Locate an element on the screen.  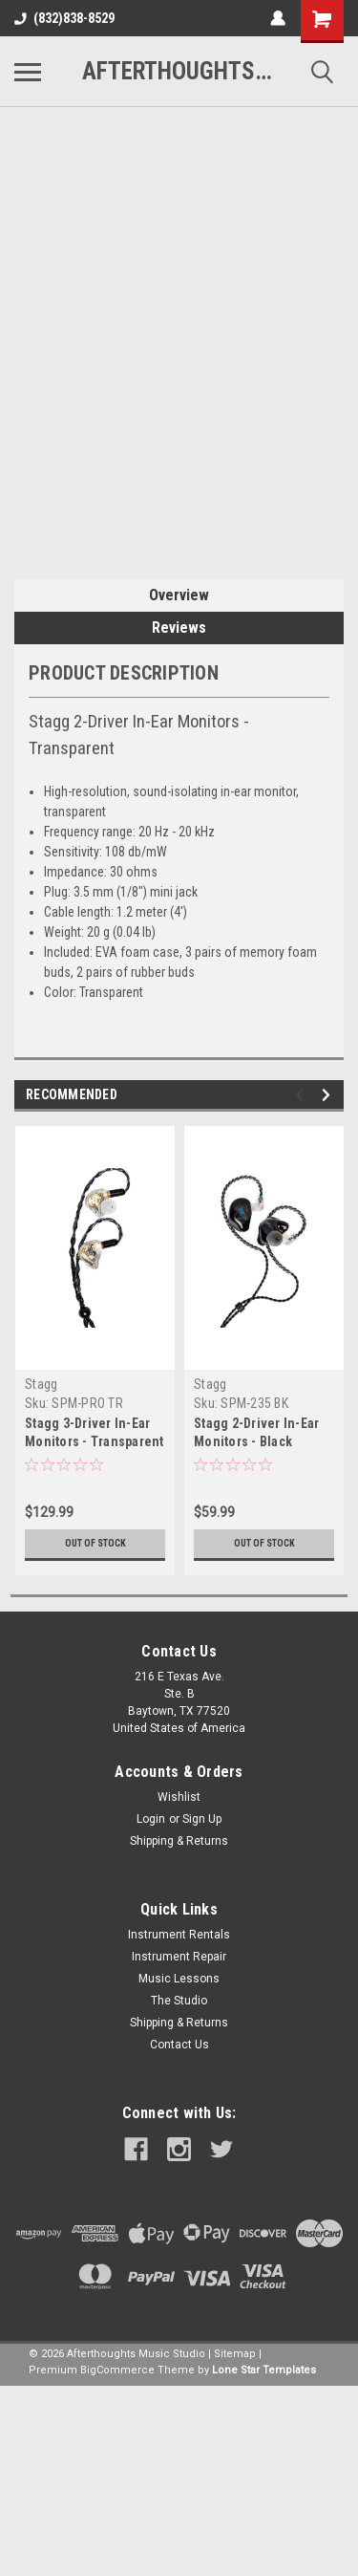
(832)838-8529 is located at coordinates (64, 18).